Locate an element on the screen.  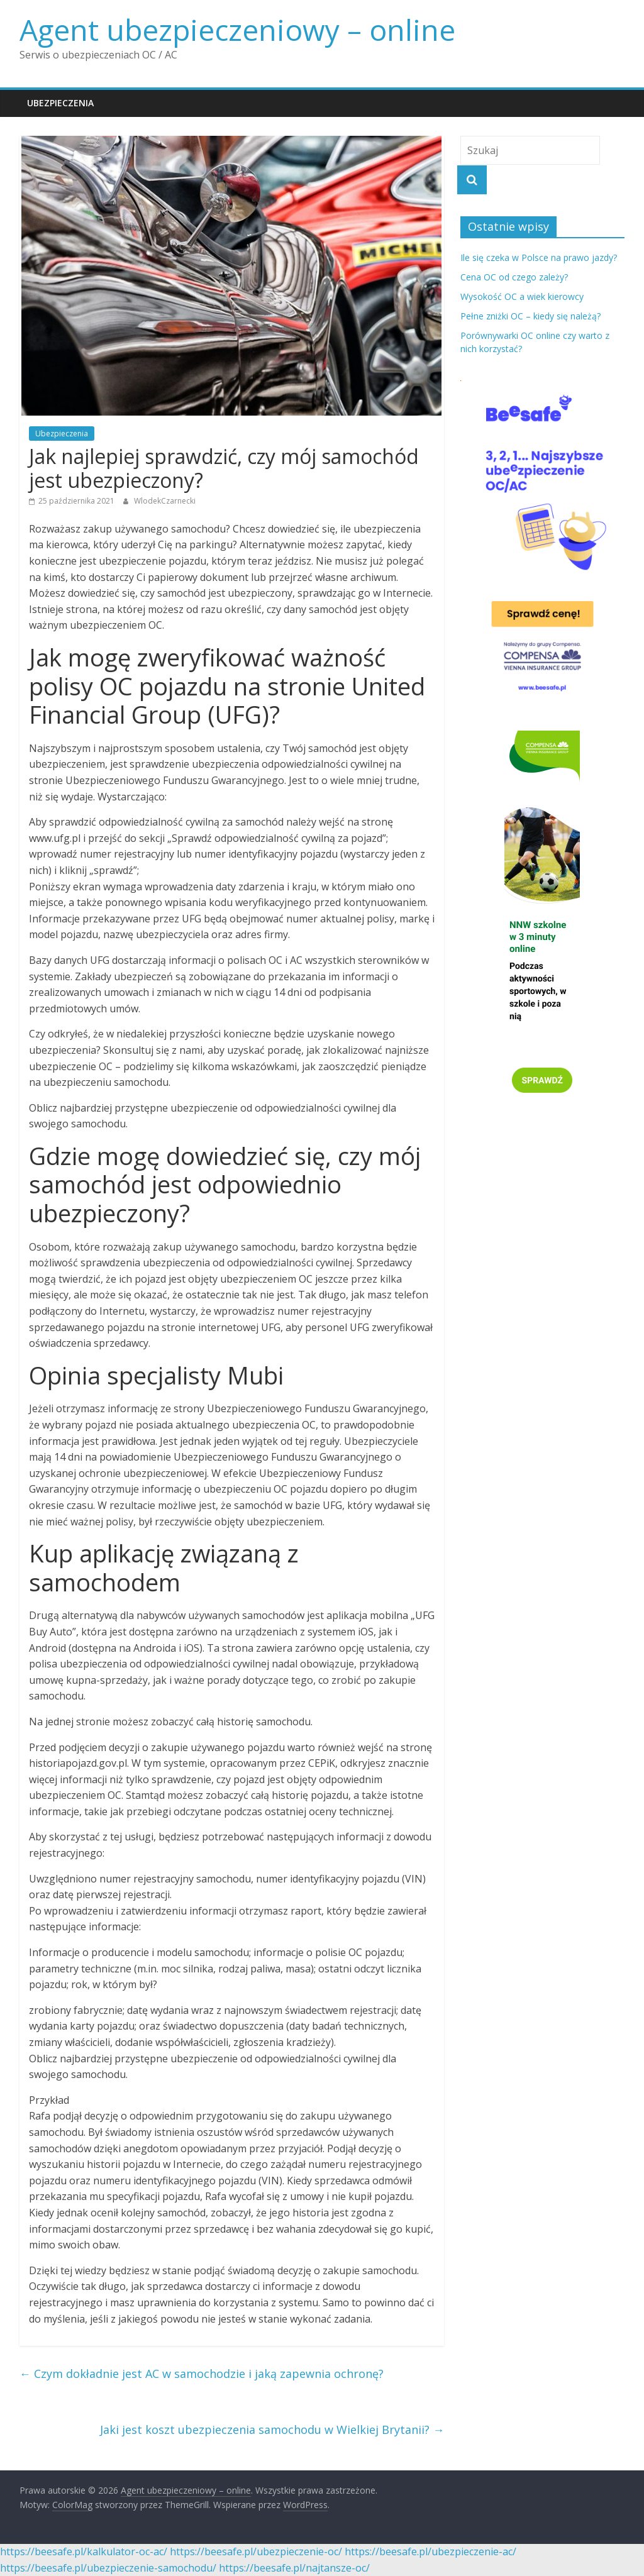
https://beesafe.pl/ubezpieczenie-ac/ is located at coordinates (430, 2551).